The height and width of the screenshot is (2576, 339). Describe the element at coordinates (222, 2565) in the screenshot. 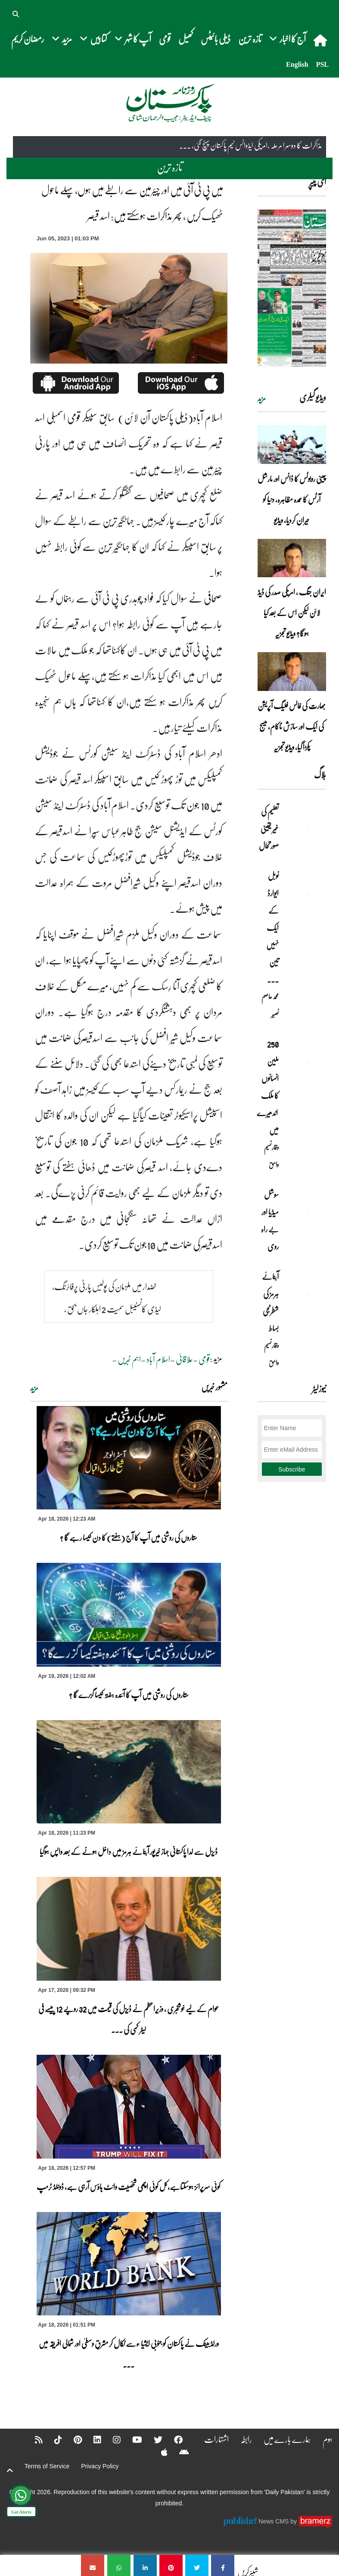

I see `[میں پی ٹی آئی میں اور چیئرمین سے رابطے میں ہوں، پہلے ماحول ٹھیک کریں ، پھر مذاکرات ہوسکتے ہیں: اسد قیصر]` at that location.